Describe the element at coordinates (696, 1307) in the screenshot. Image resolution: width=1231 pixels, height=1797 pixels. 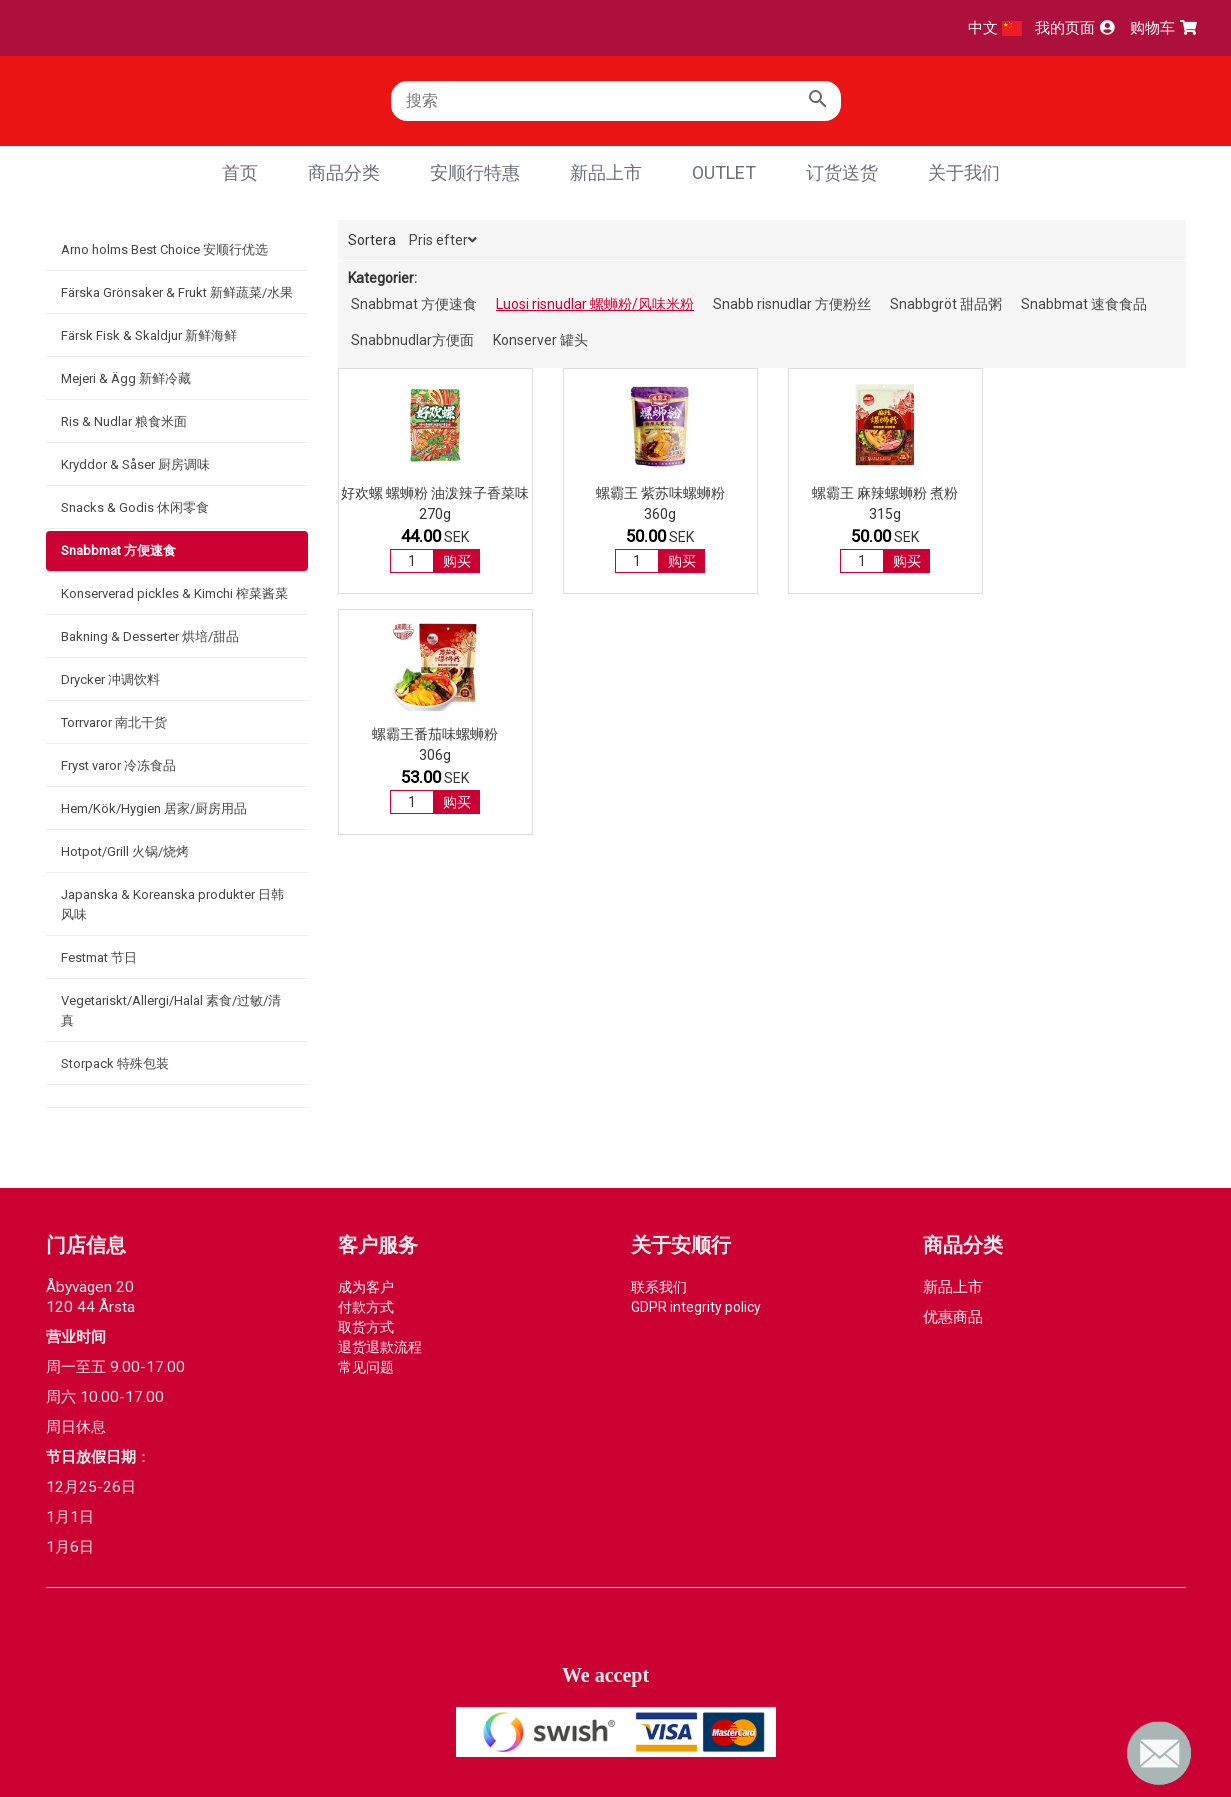
I see `GDPR integrity policy` at that location.